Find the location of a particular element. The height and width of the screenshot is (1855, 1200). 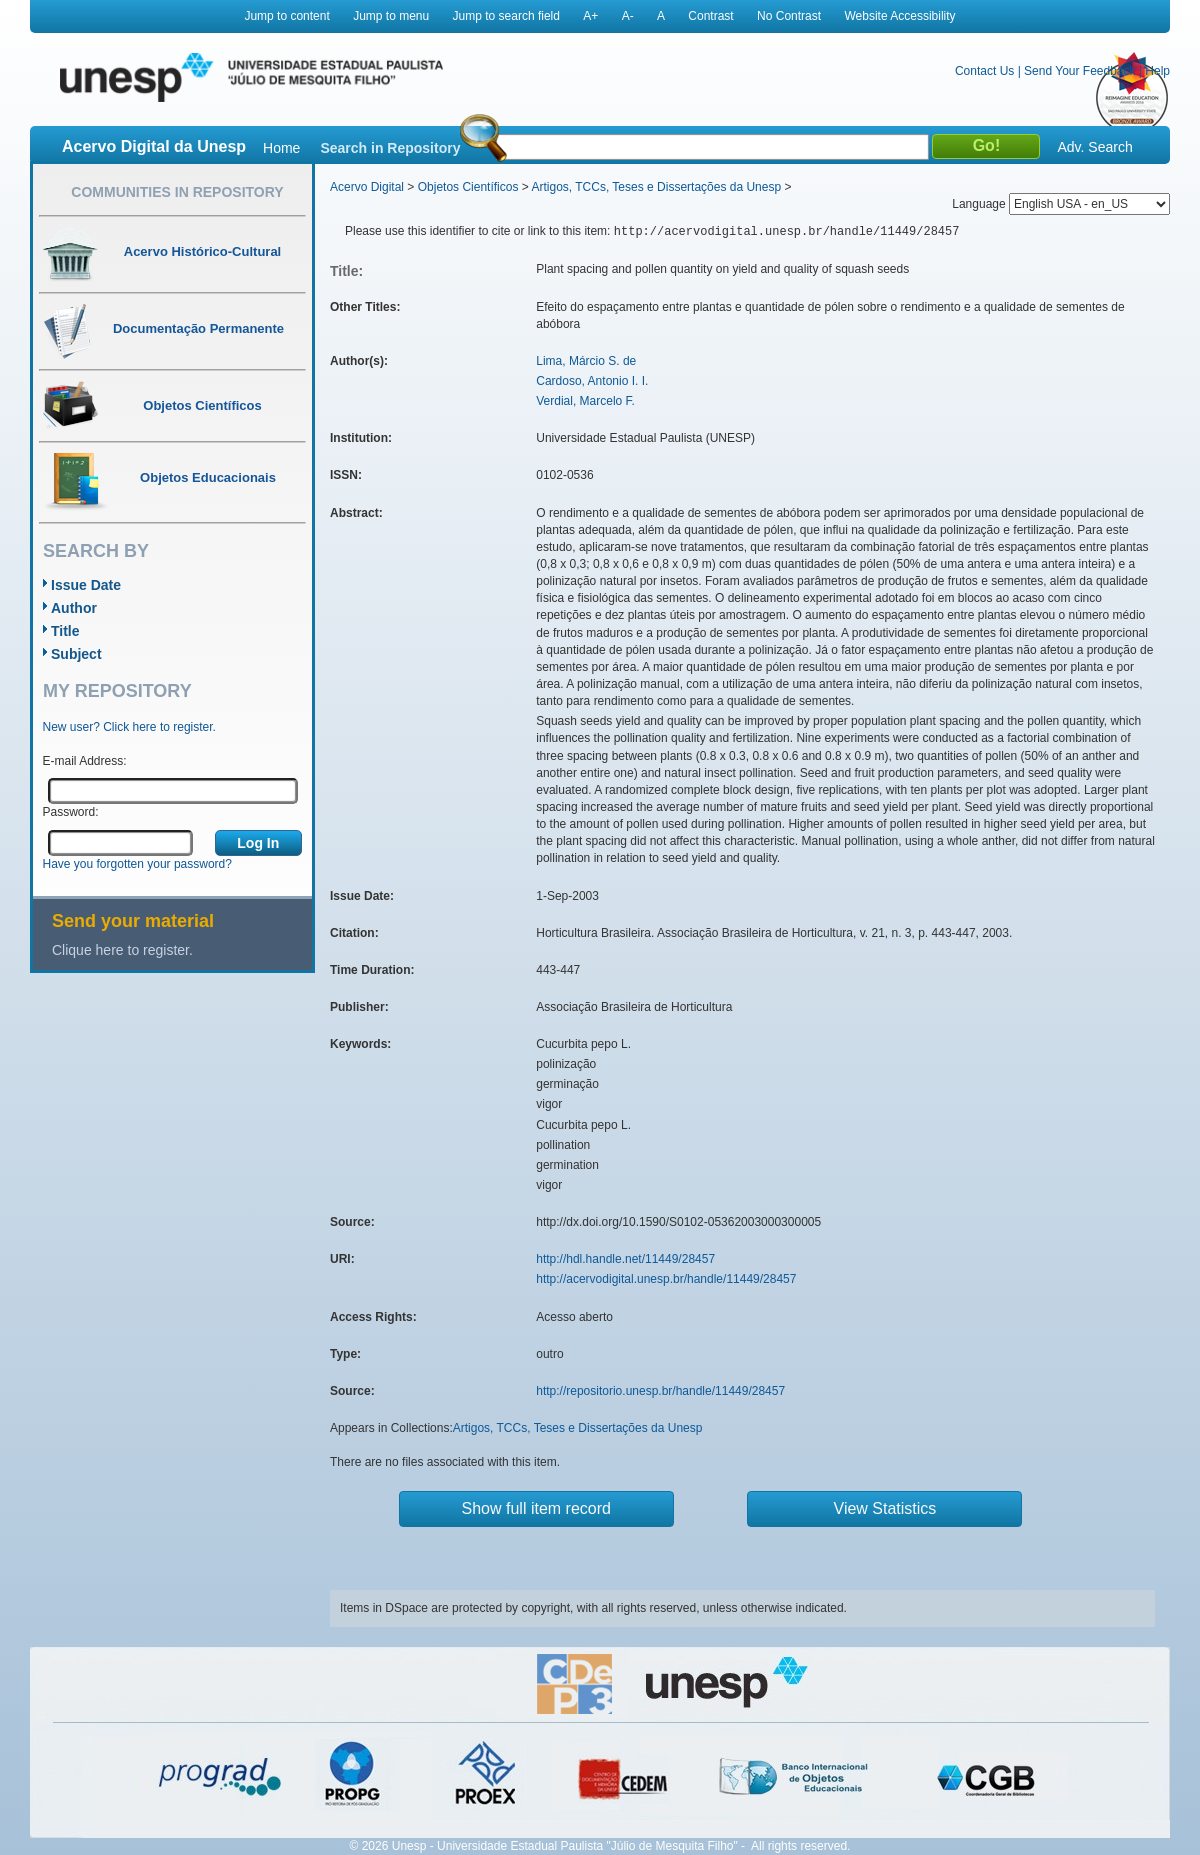

A- is located at coordinates (628, 16).